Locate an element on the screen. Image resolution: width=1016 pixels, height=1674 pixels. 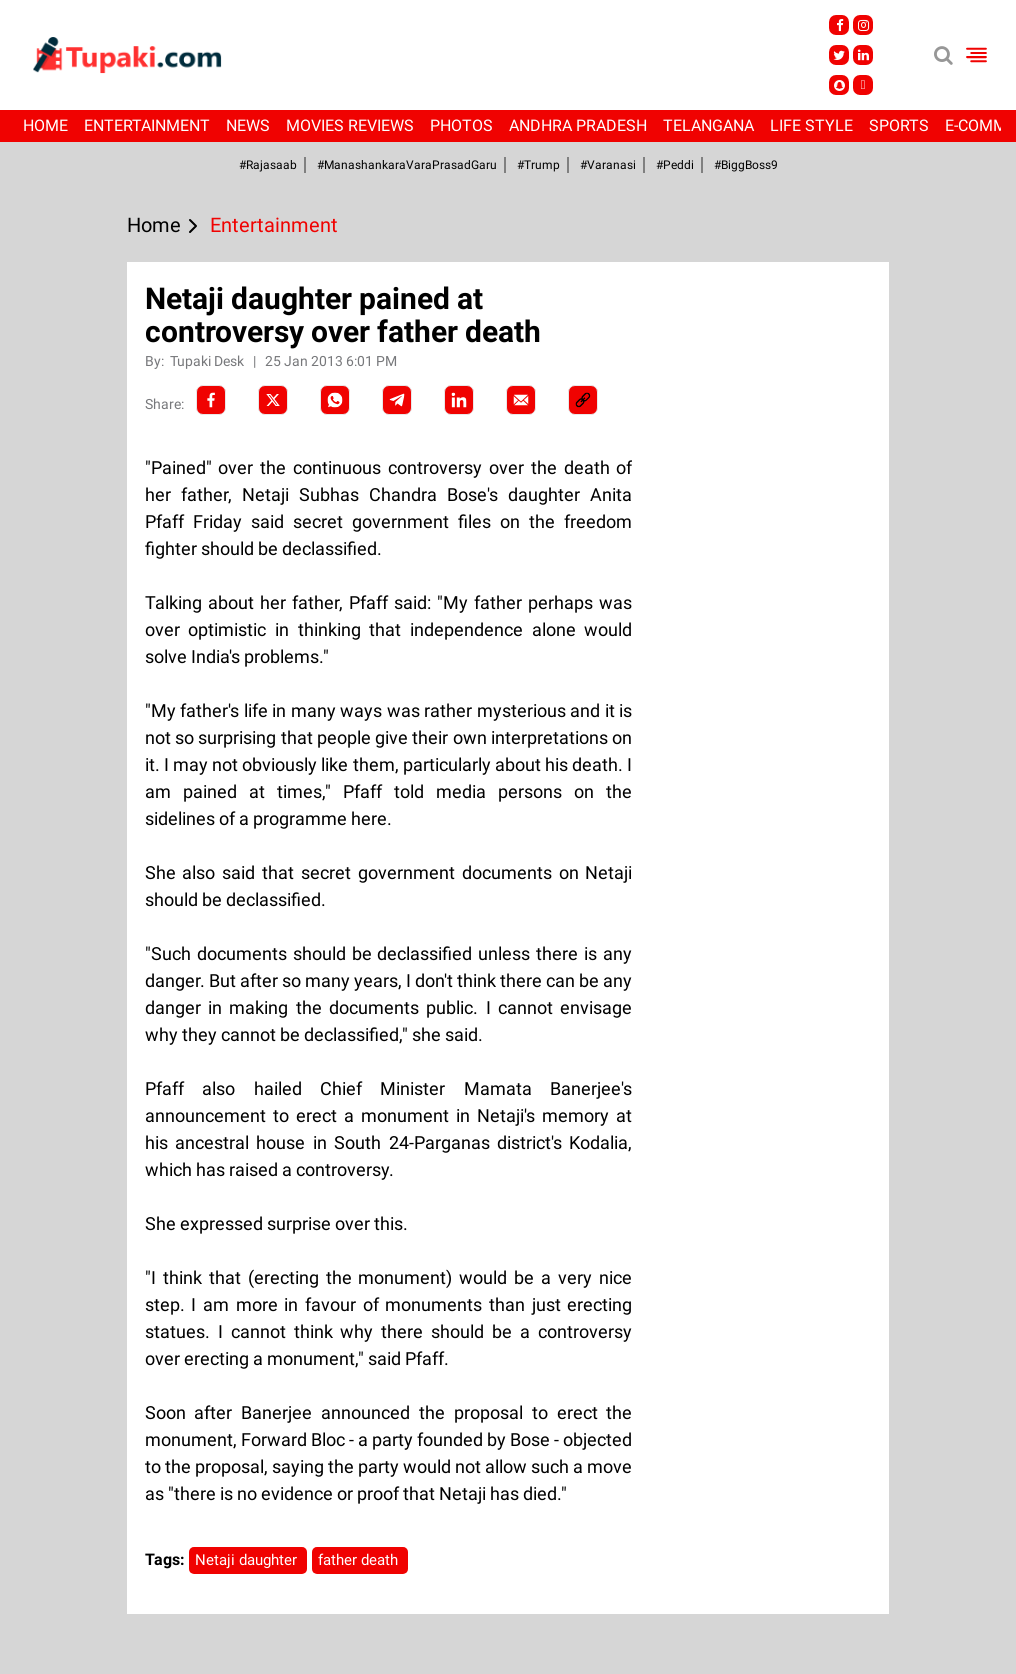
[LinkedIn] is located at coordinates (459, 400).